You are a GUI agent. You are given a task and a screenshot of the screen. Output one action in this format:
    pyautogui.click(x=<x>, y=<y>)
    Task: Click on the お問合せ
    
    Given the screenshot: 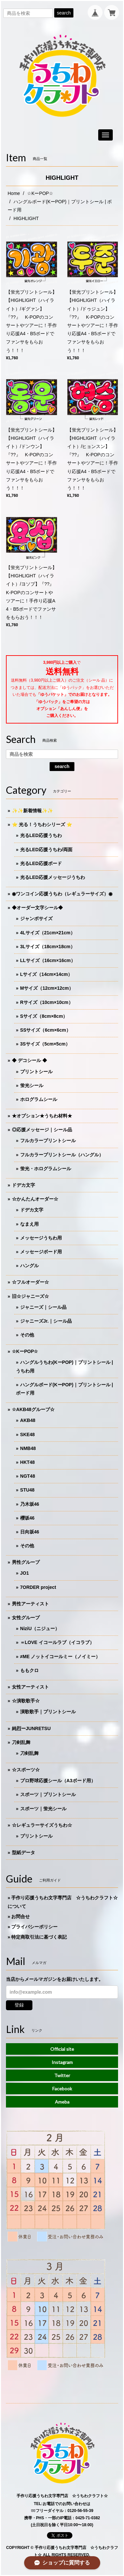 What is the action you would take?
    pyautogui.click(x=20, y=1916)
    